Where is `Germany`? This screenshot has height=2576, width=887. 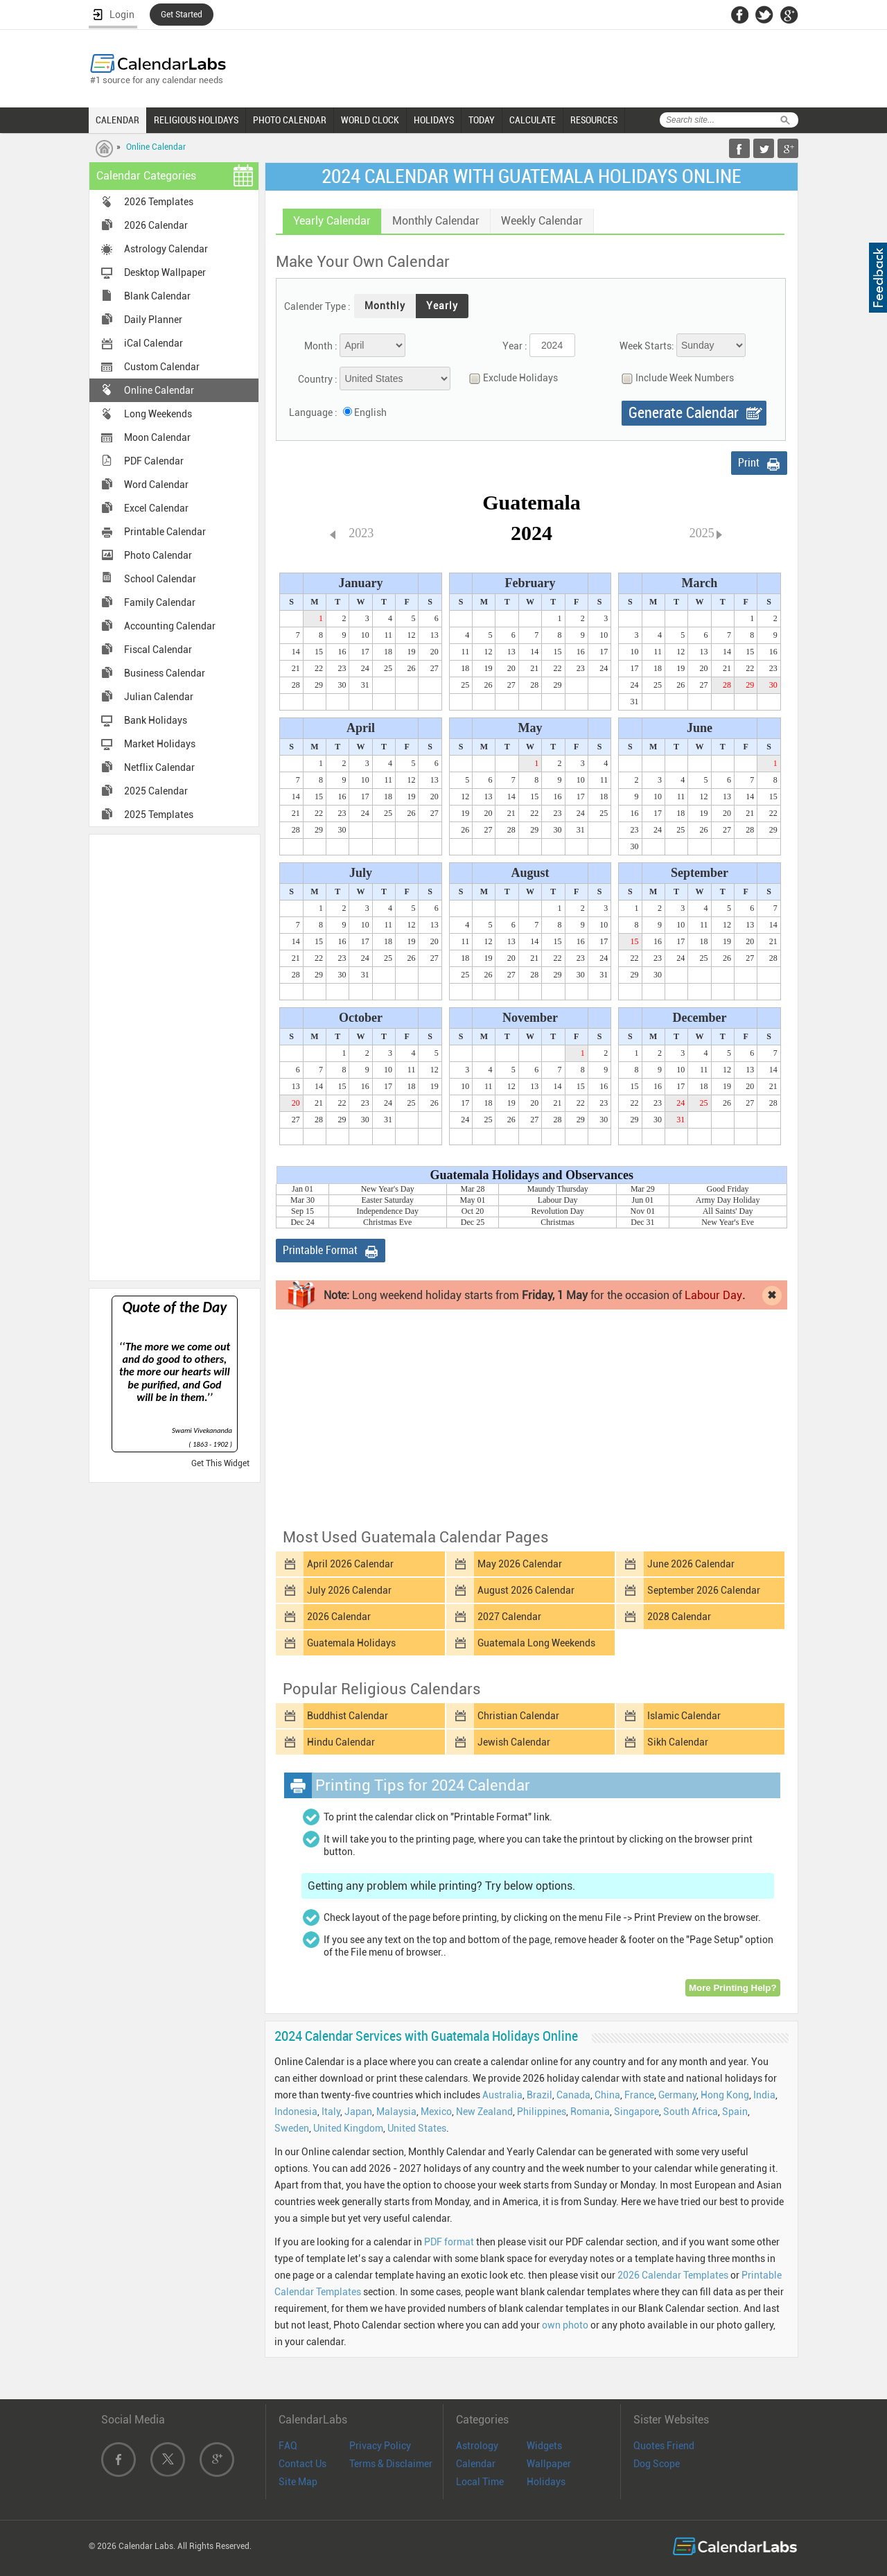 Germany is located at coordinates (677, 2094).